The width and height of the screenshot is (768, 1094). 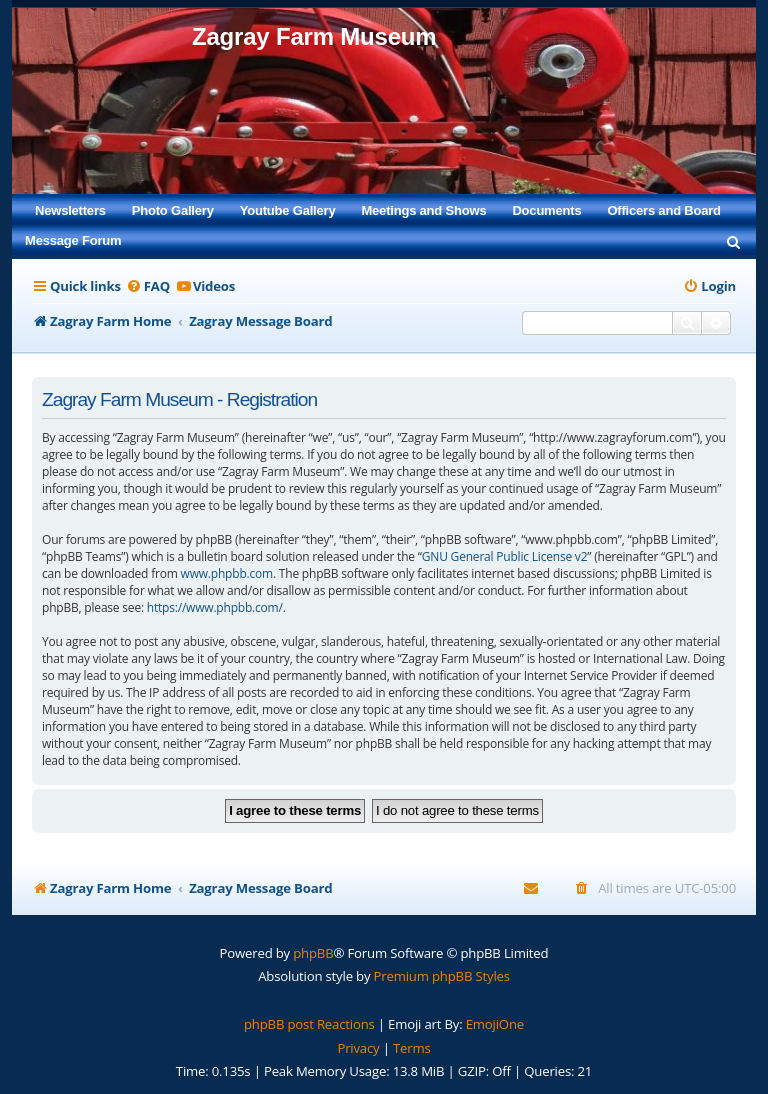 What do you see at coordinates (309, 1024) in the screenshot?
I see `phpBB post Reactions` at bounding box center [309, 1024].